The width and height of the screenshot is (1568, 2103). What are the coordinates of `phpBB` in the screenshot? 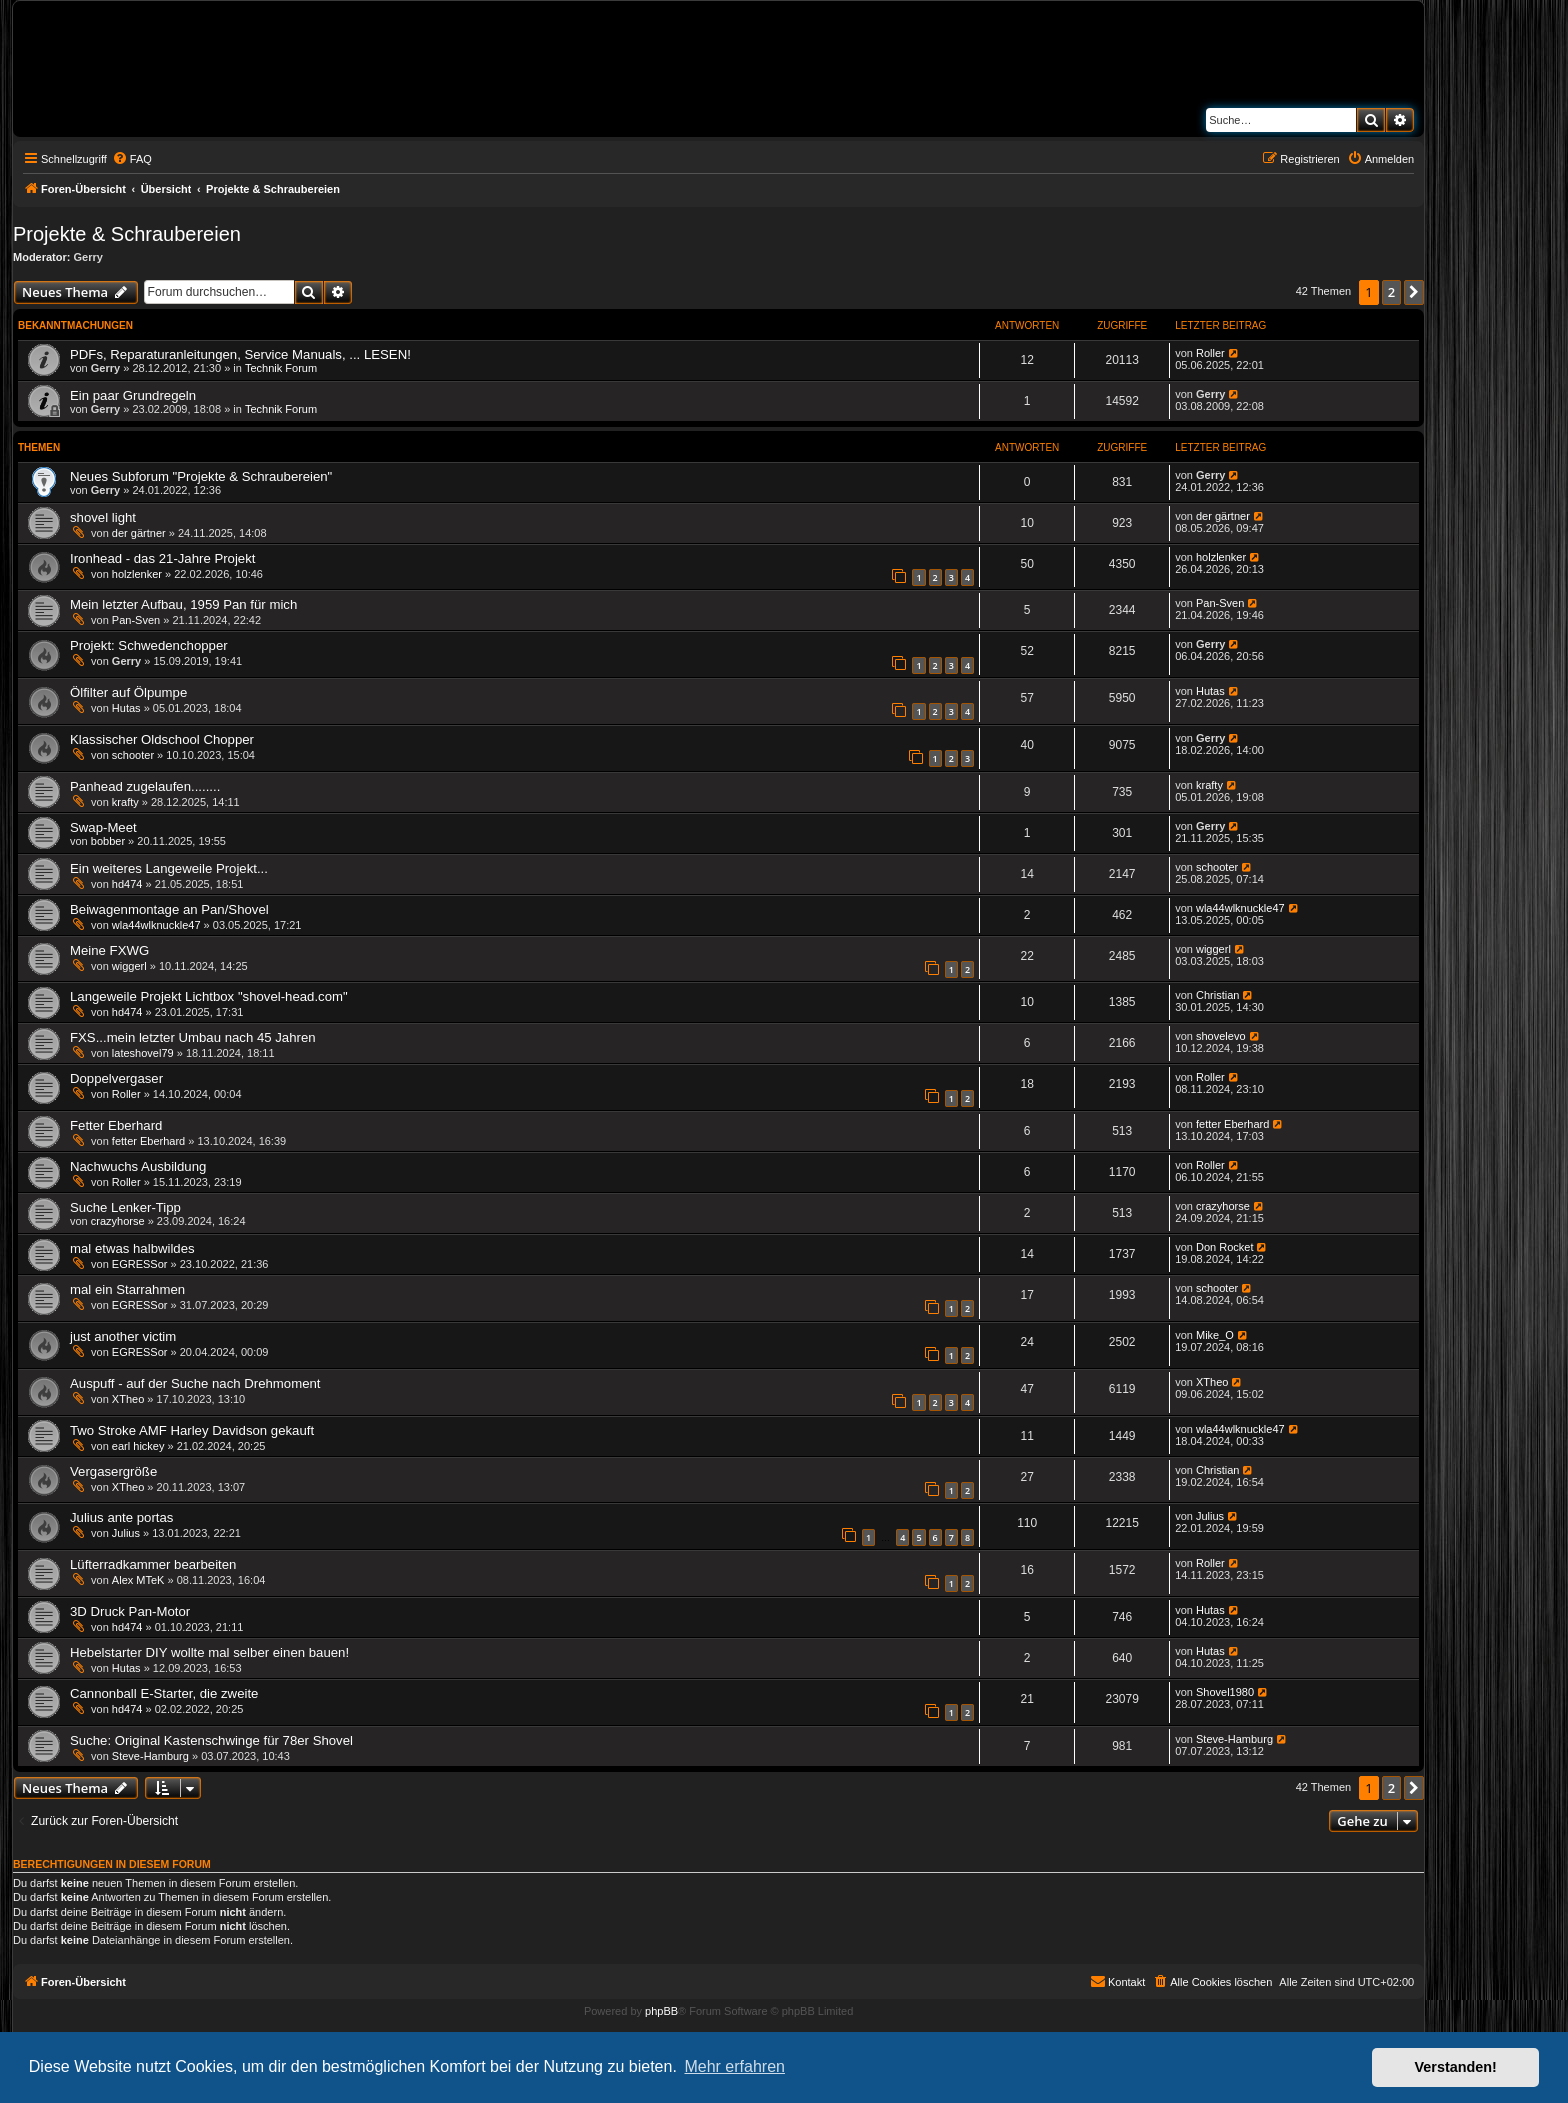 It's located at (661, 2011).